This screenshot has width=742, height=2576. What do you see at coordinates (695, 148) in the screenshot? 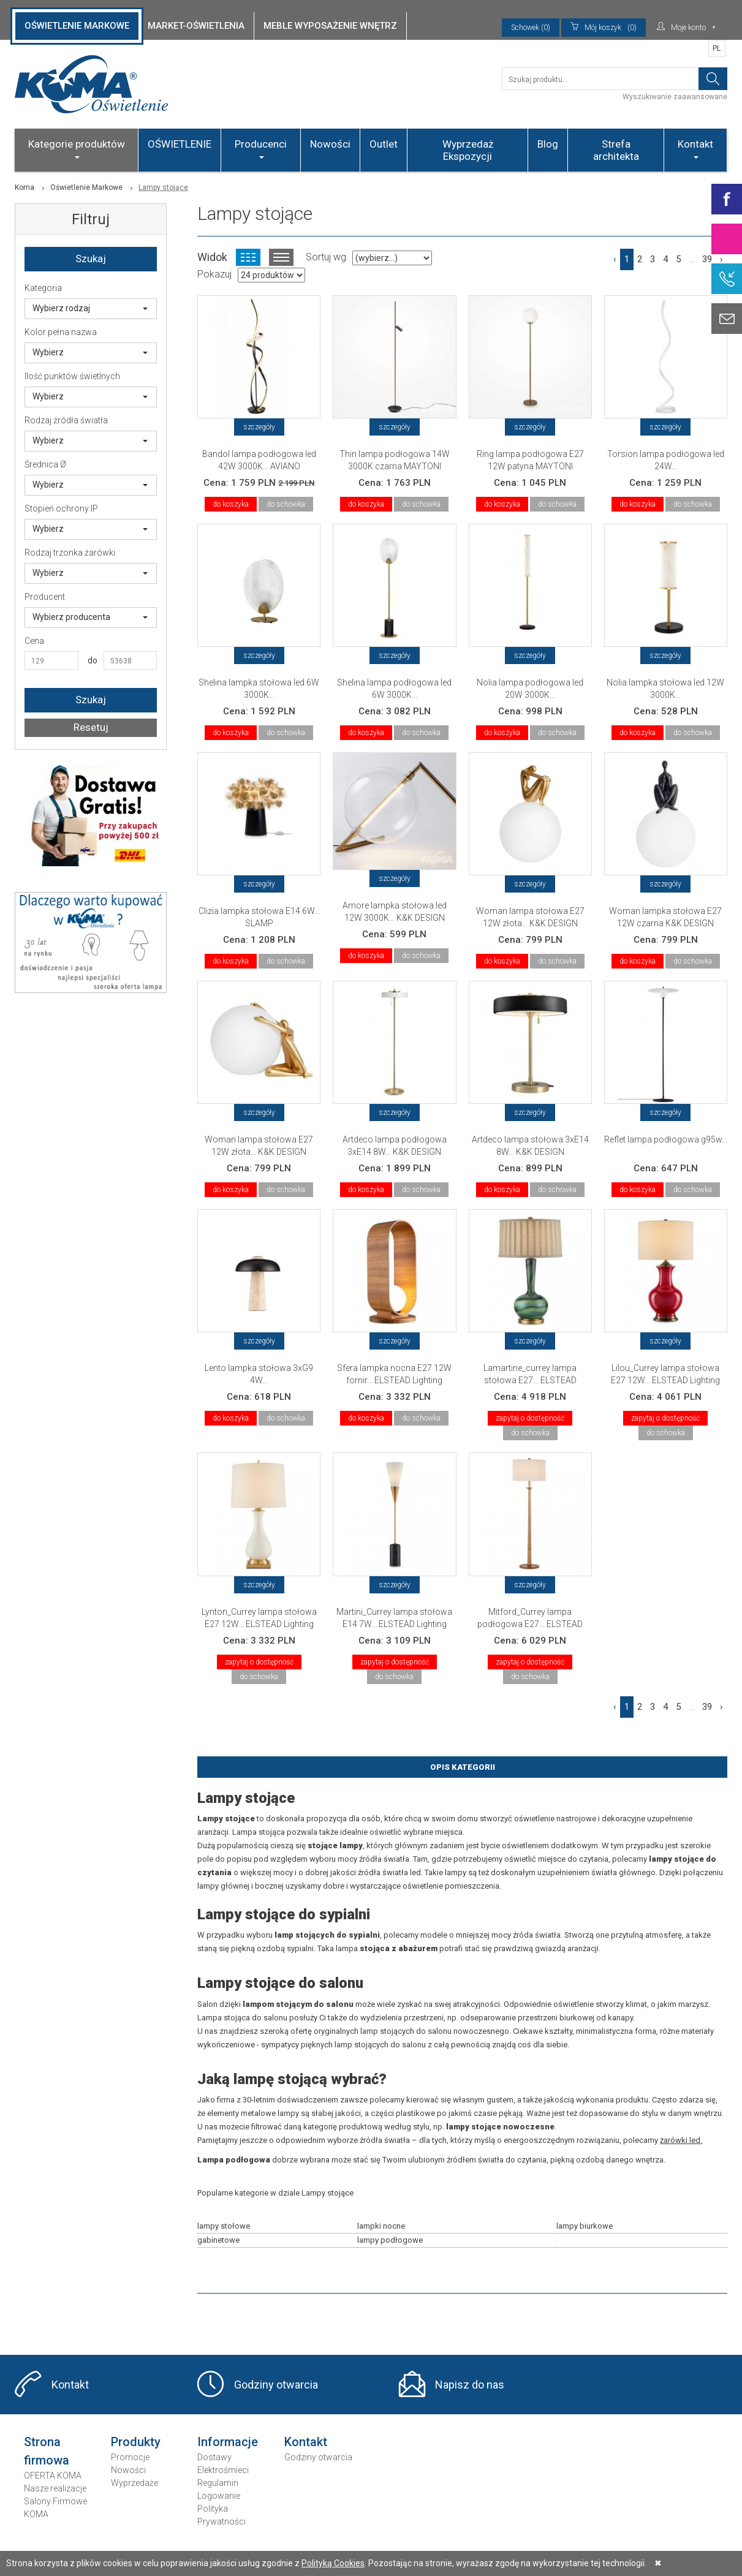
I see `Kontakt` at bounding box center [695, 148].